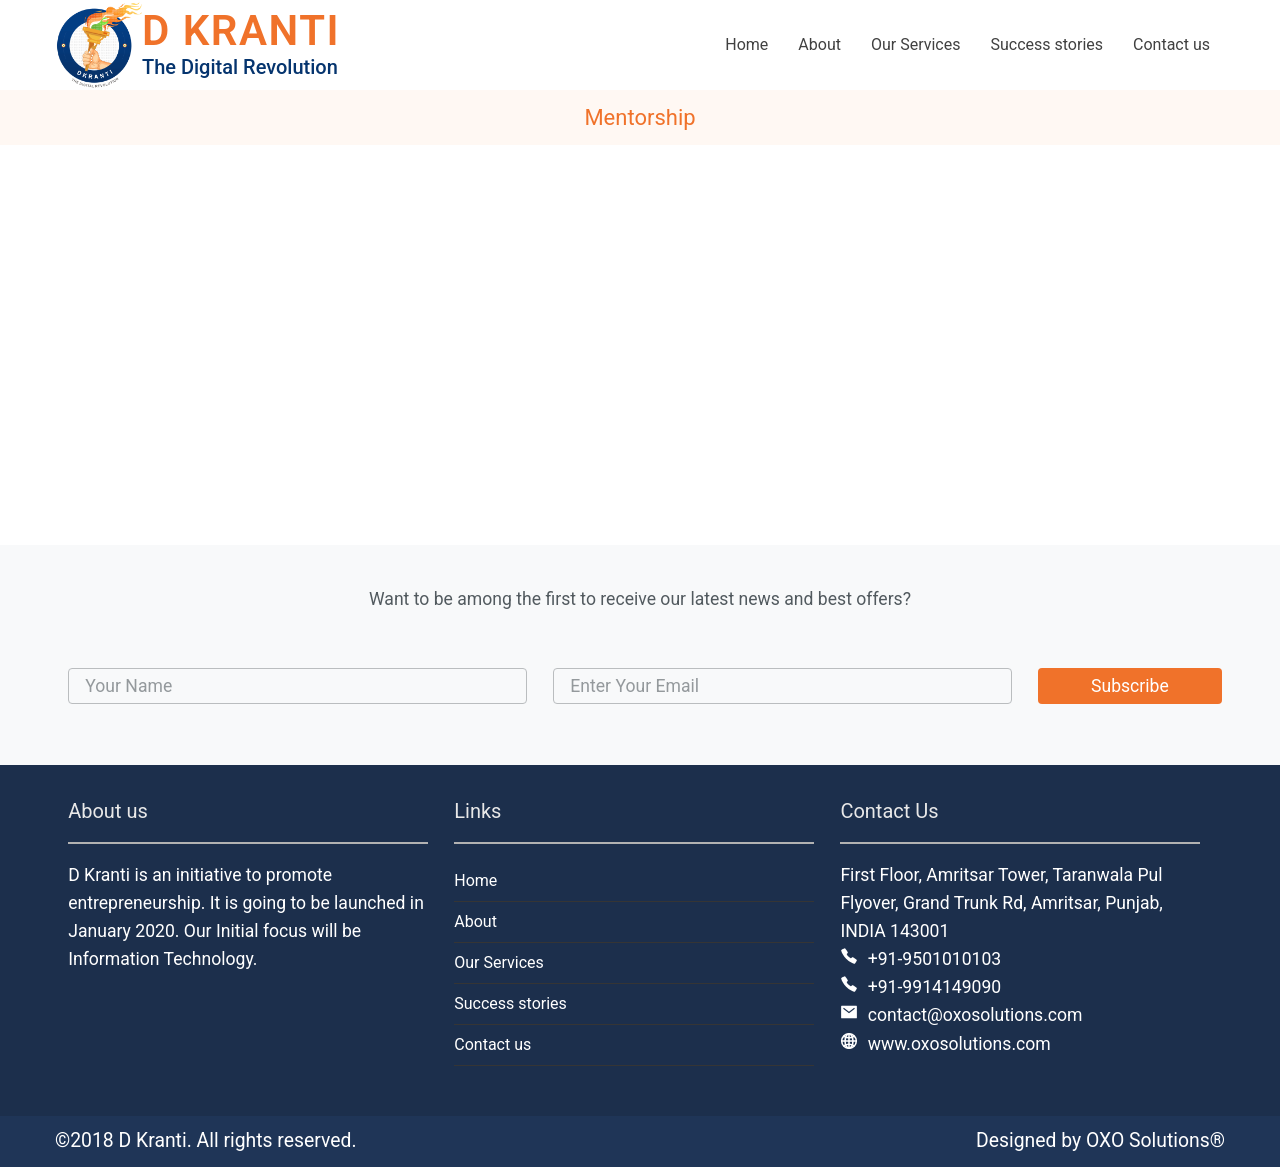  Describe the element at coordinates (499, 962) in the screenshot. I see `Our Services` at that location.